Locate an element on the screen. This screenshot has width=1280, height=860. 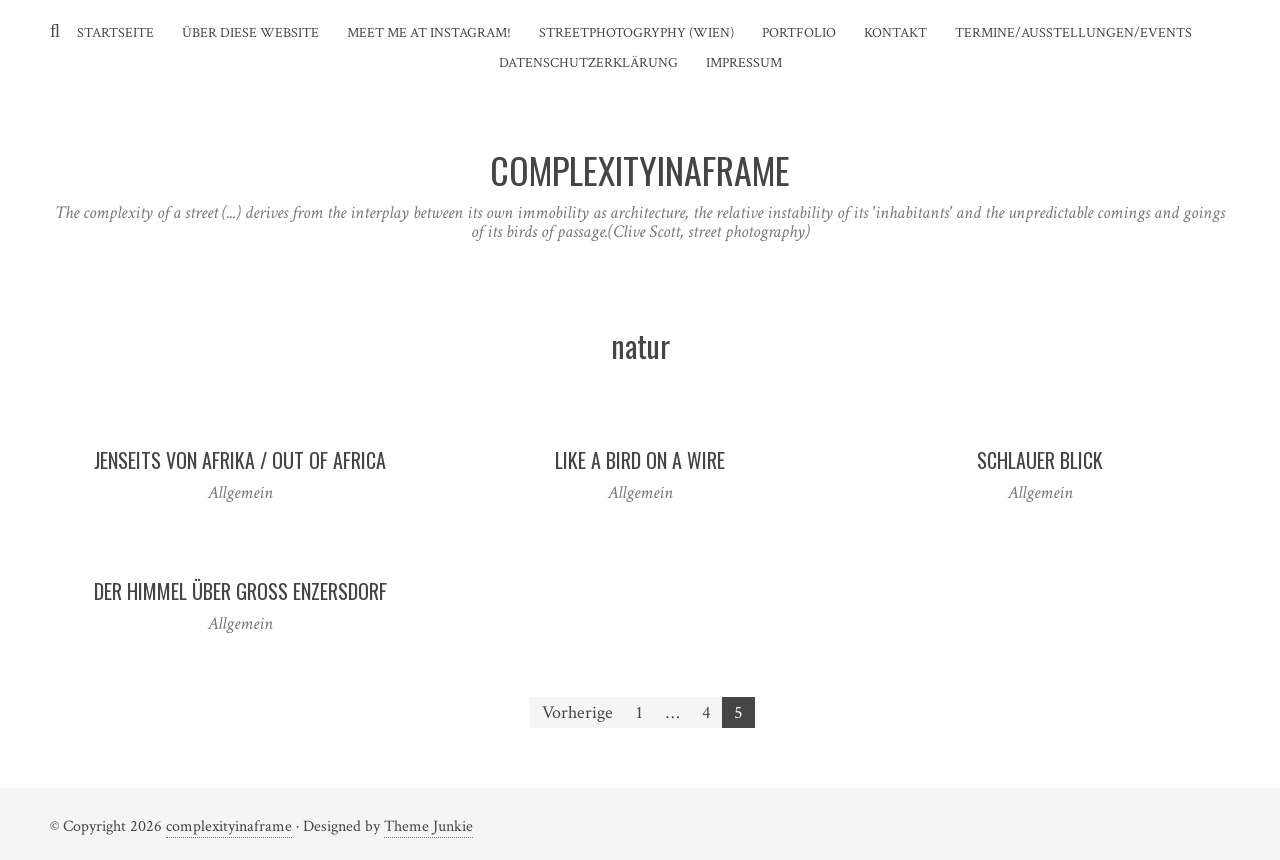
Portfolio is located at coordinates (799, 33).